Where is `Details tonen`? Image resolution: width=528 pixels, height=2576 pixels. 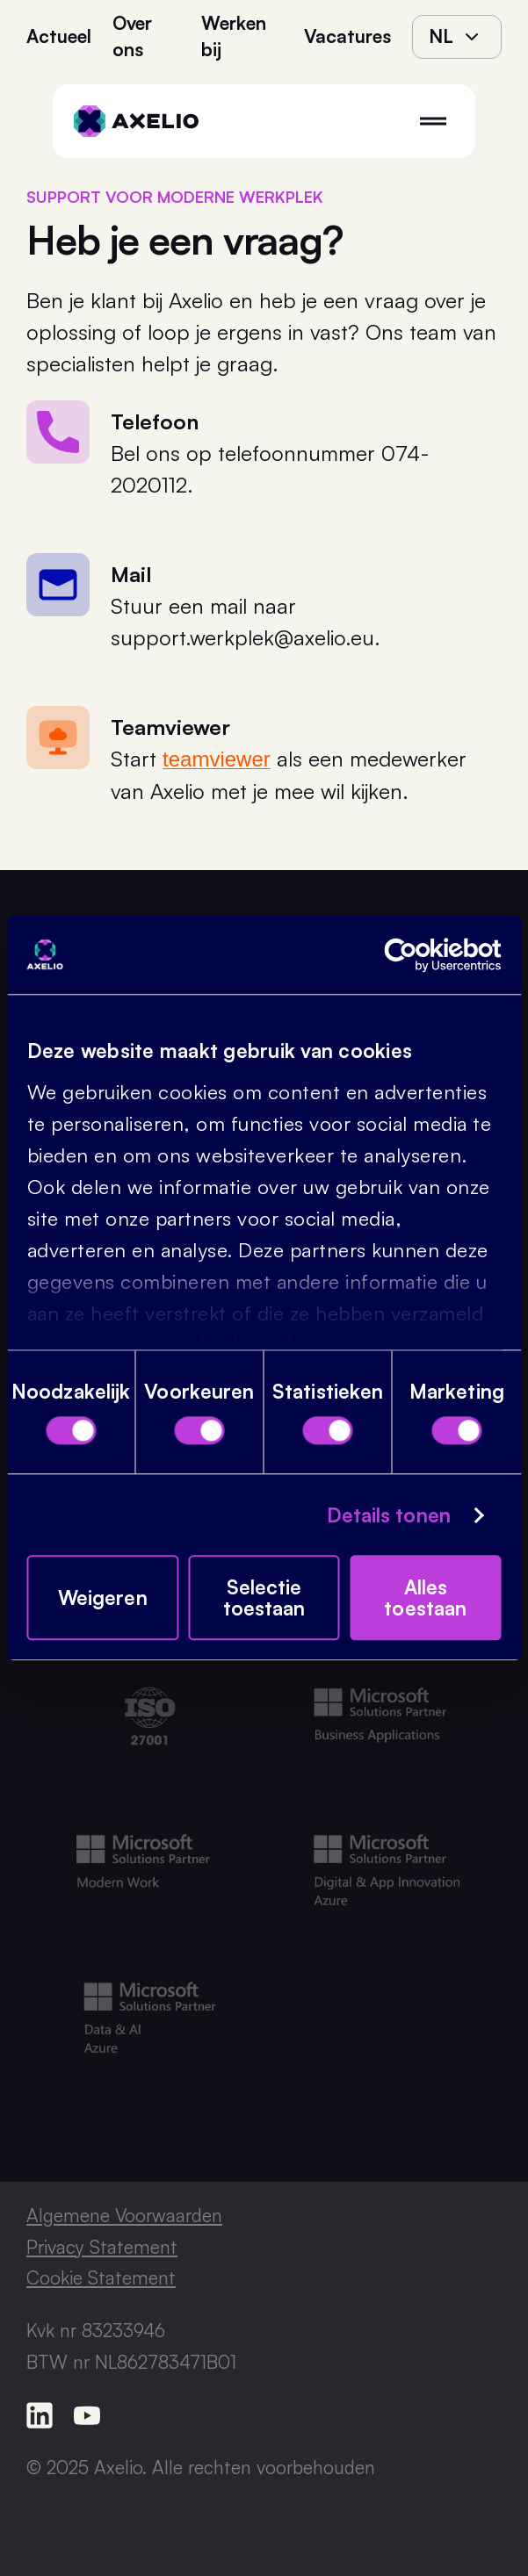
Details tonen is located at coordinates (389, 1514).